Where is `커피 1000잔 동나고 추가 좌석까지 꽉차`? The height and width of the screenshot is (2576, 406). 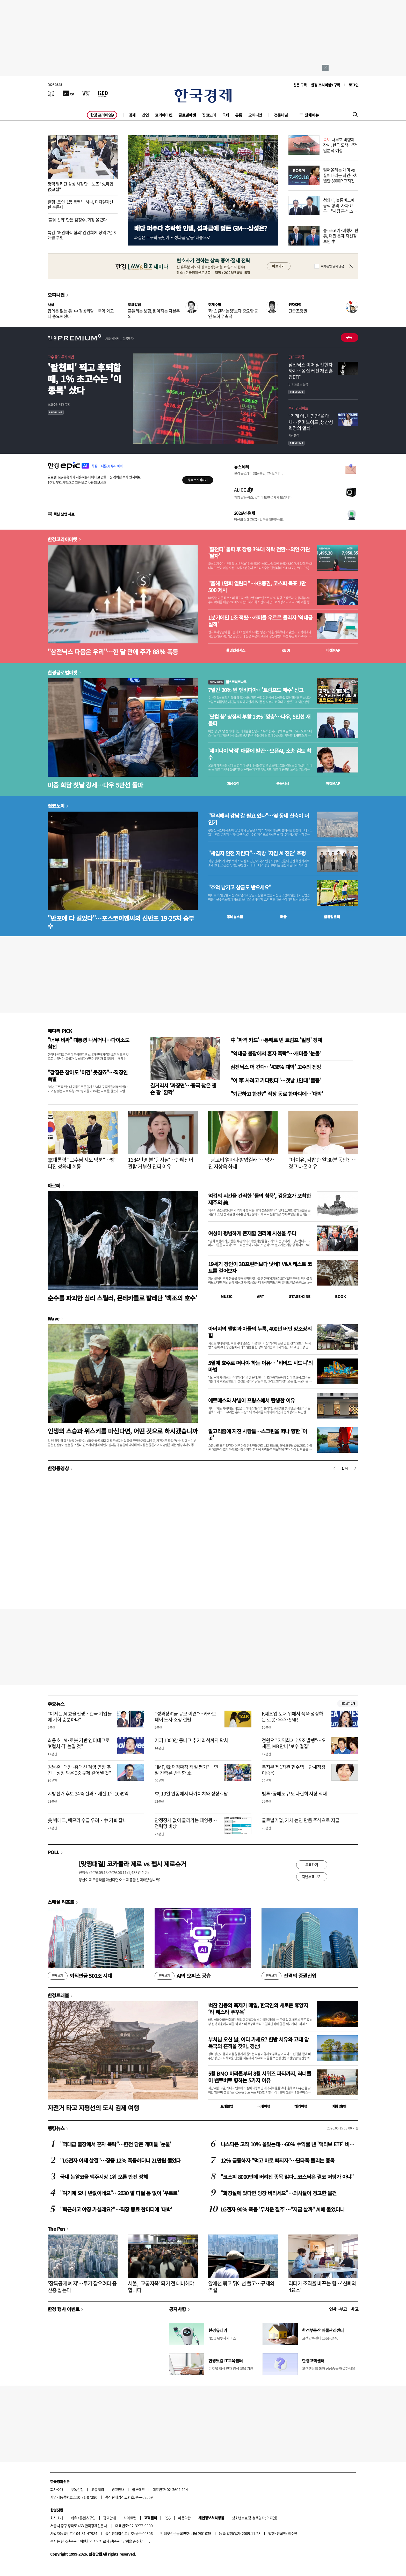 커피 1000잔 동나고 추가 좌석까지 꽉차 is located at coordinates (191, 1740).